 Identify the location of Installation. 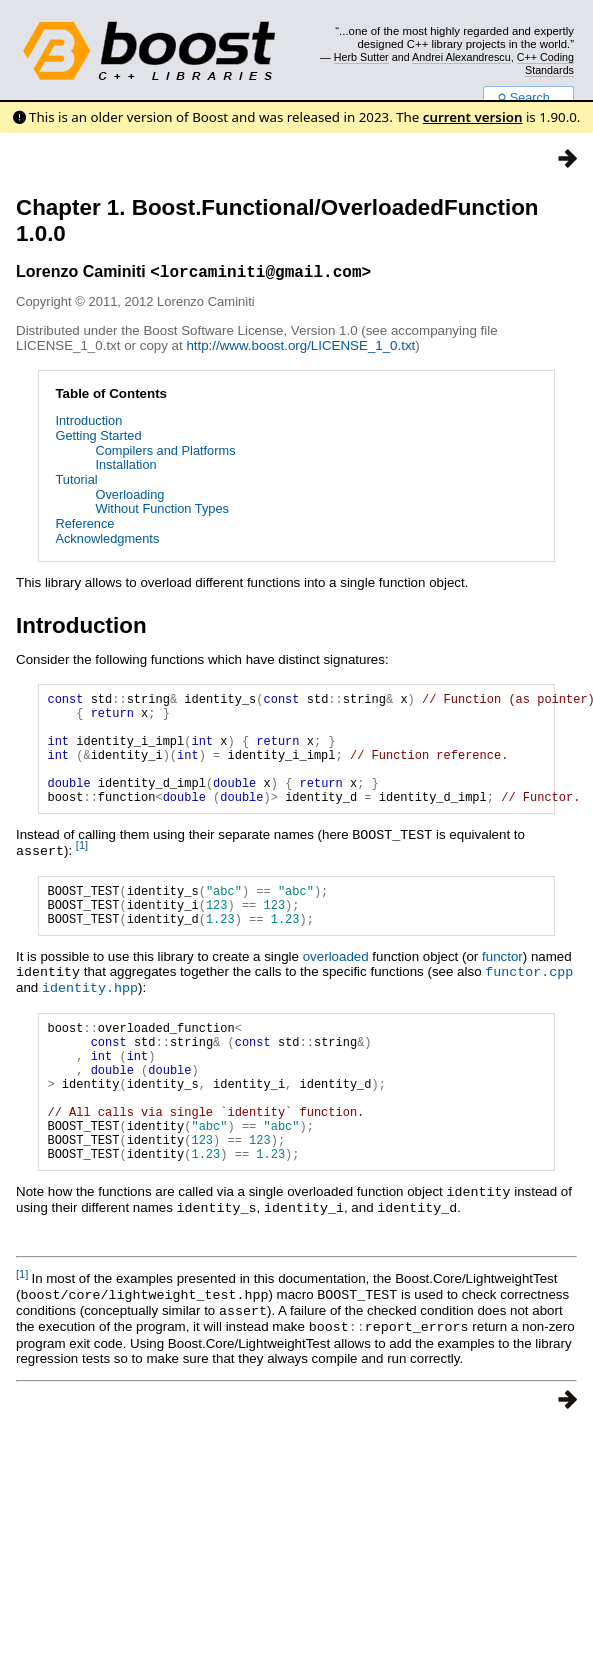
(125, 467).